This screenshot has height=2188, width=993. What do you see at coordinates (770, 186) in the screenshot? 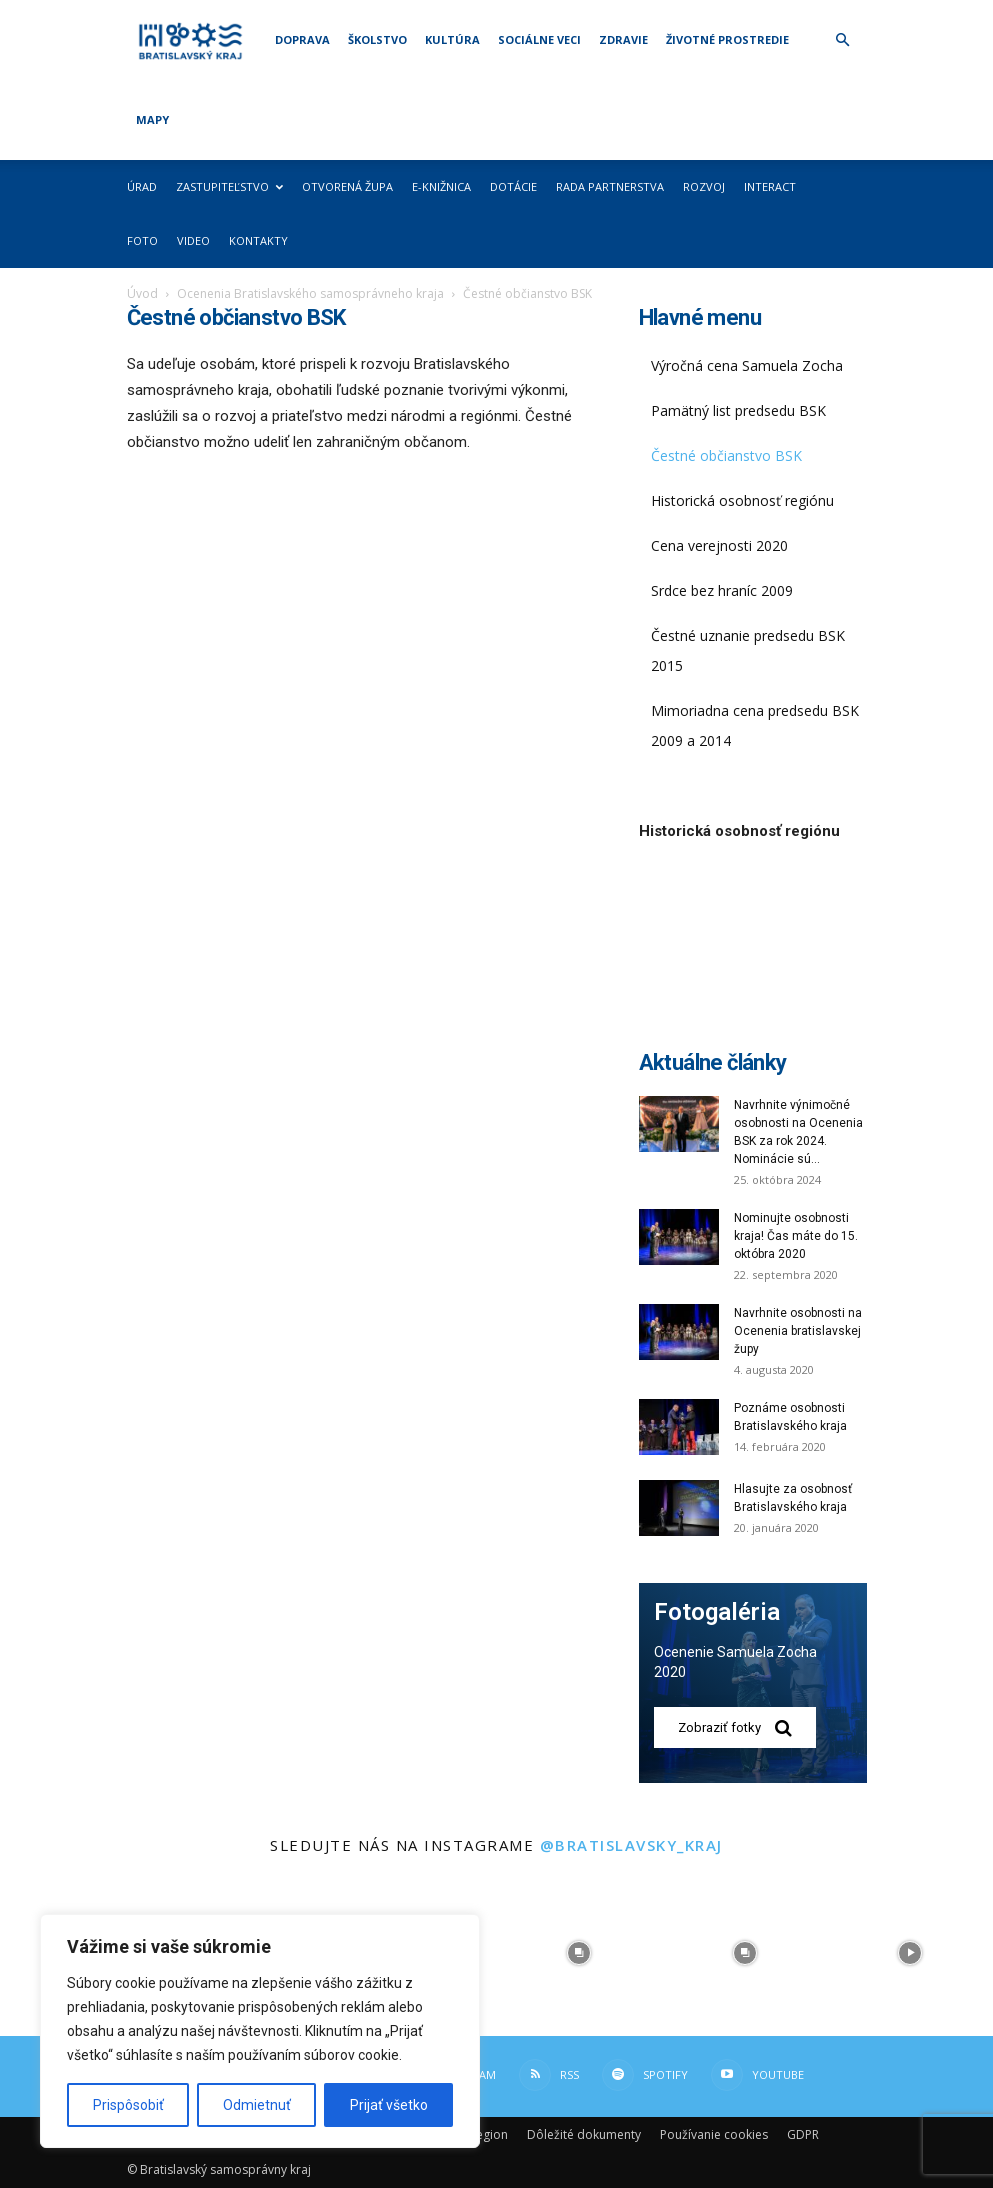
I see `Interact` at bounding box center [770, 186].